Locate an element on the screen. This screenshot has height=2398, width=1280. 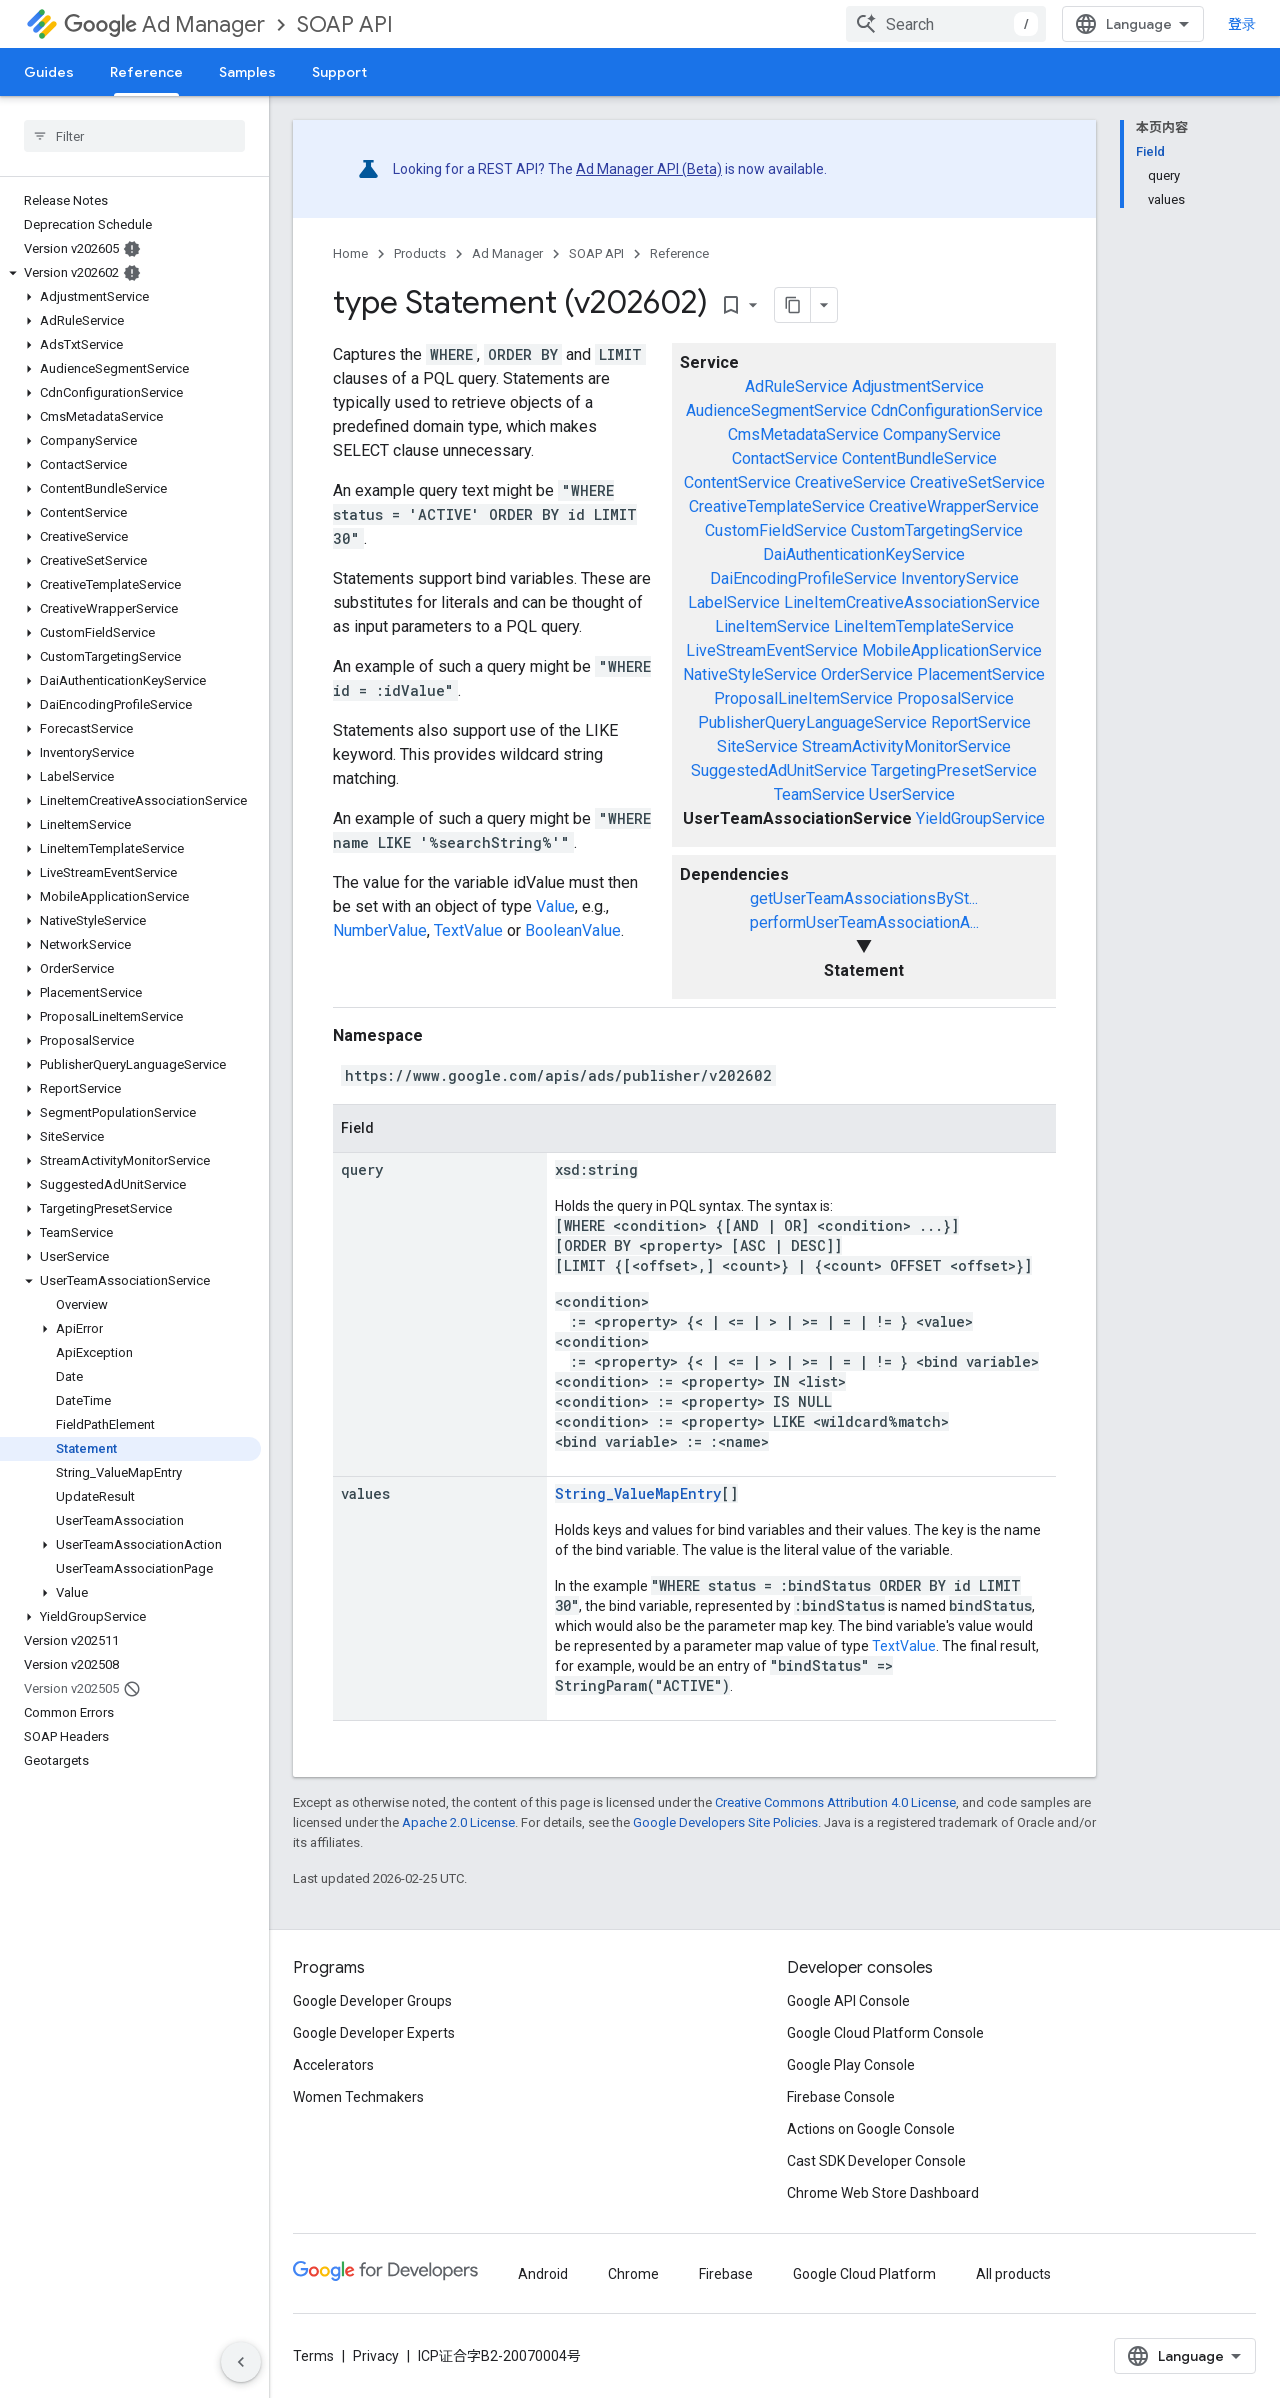
ContactService is located at coordinates (785, 458).